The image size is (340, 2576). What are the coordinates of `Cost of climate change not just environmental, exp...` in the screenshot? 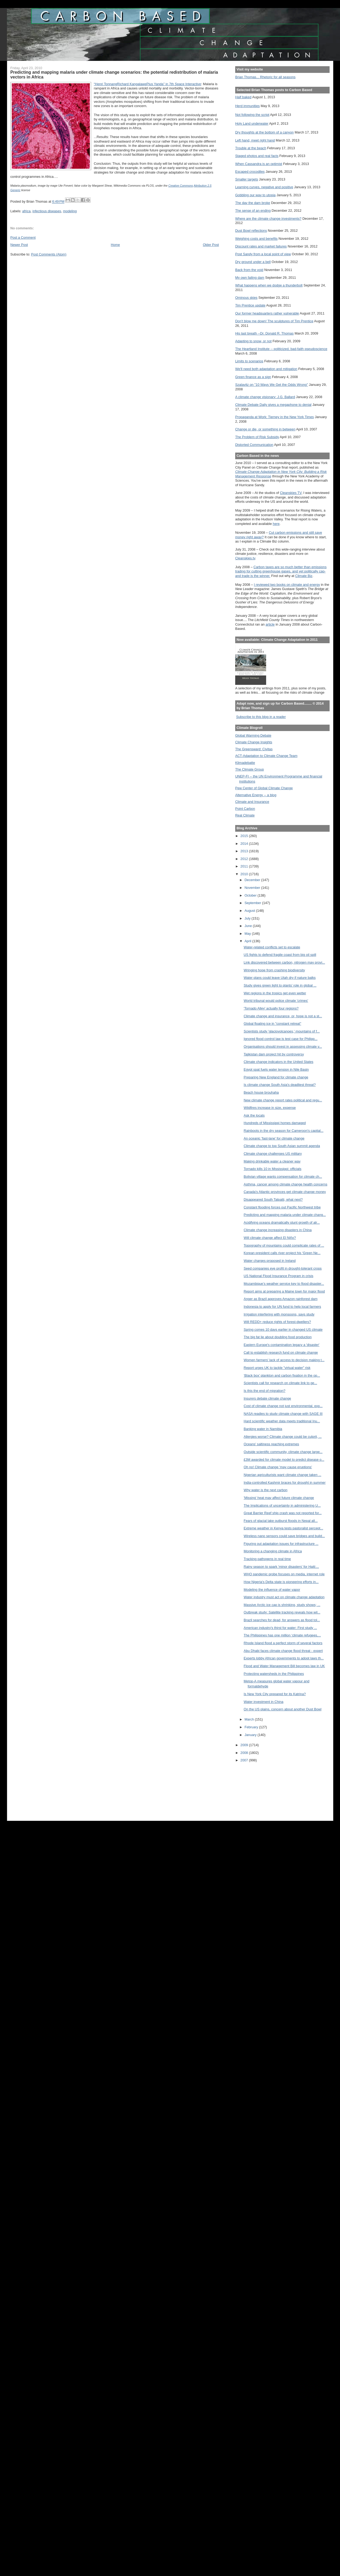 It's located at (283, 1406).